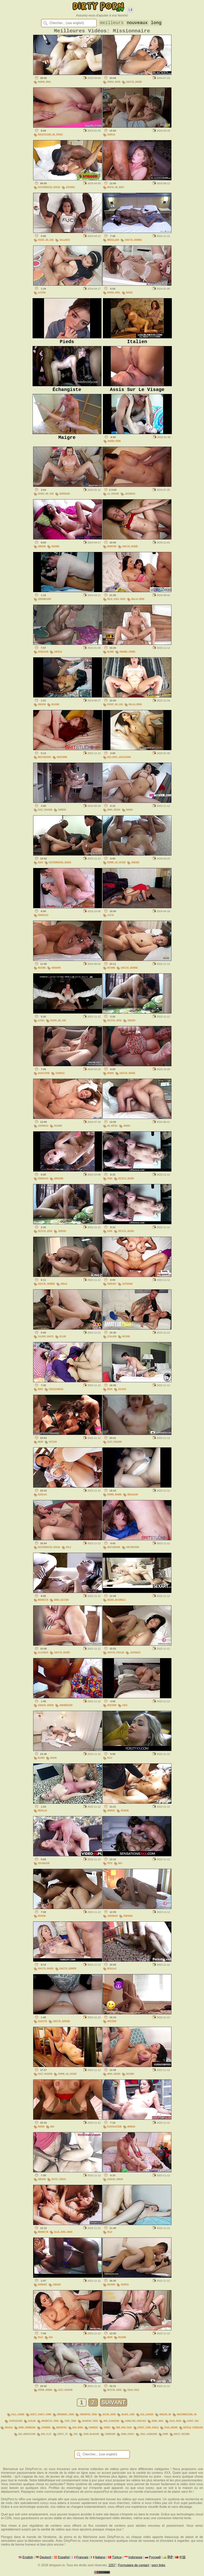 This screenshot has width=204, height=2576. What do you see at coordinates (165, 2435) in the screenshot?
I see `dorm` at bounding box center [165, 2435].